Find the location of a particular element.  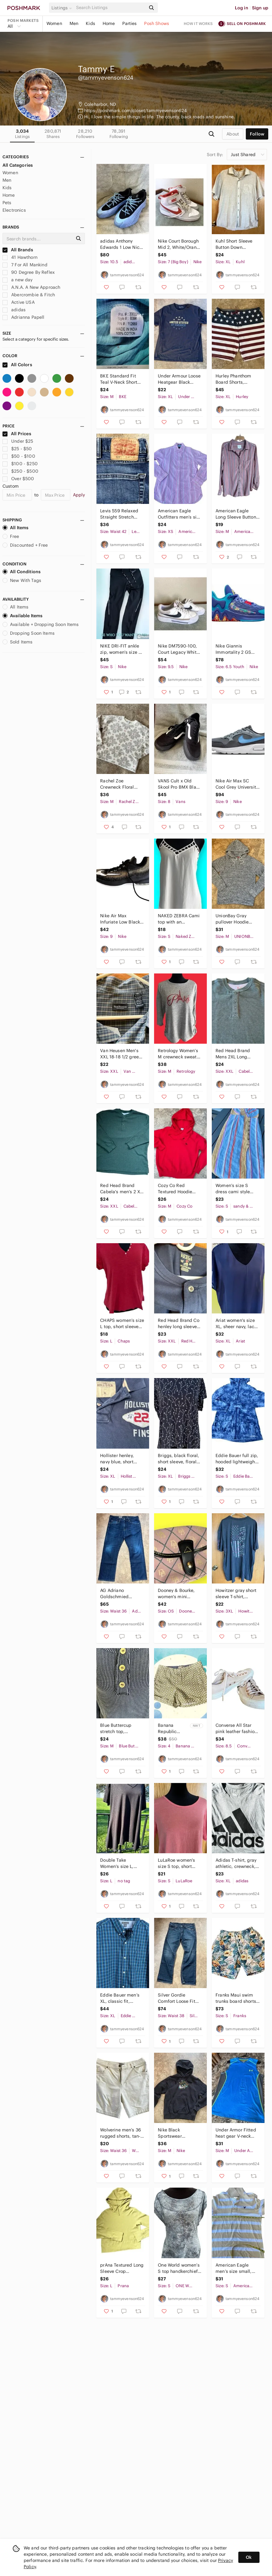

41 Hawthorn is located at coordinates (19, 257).